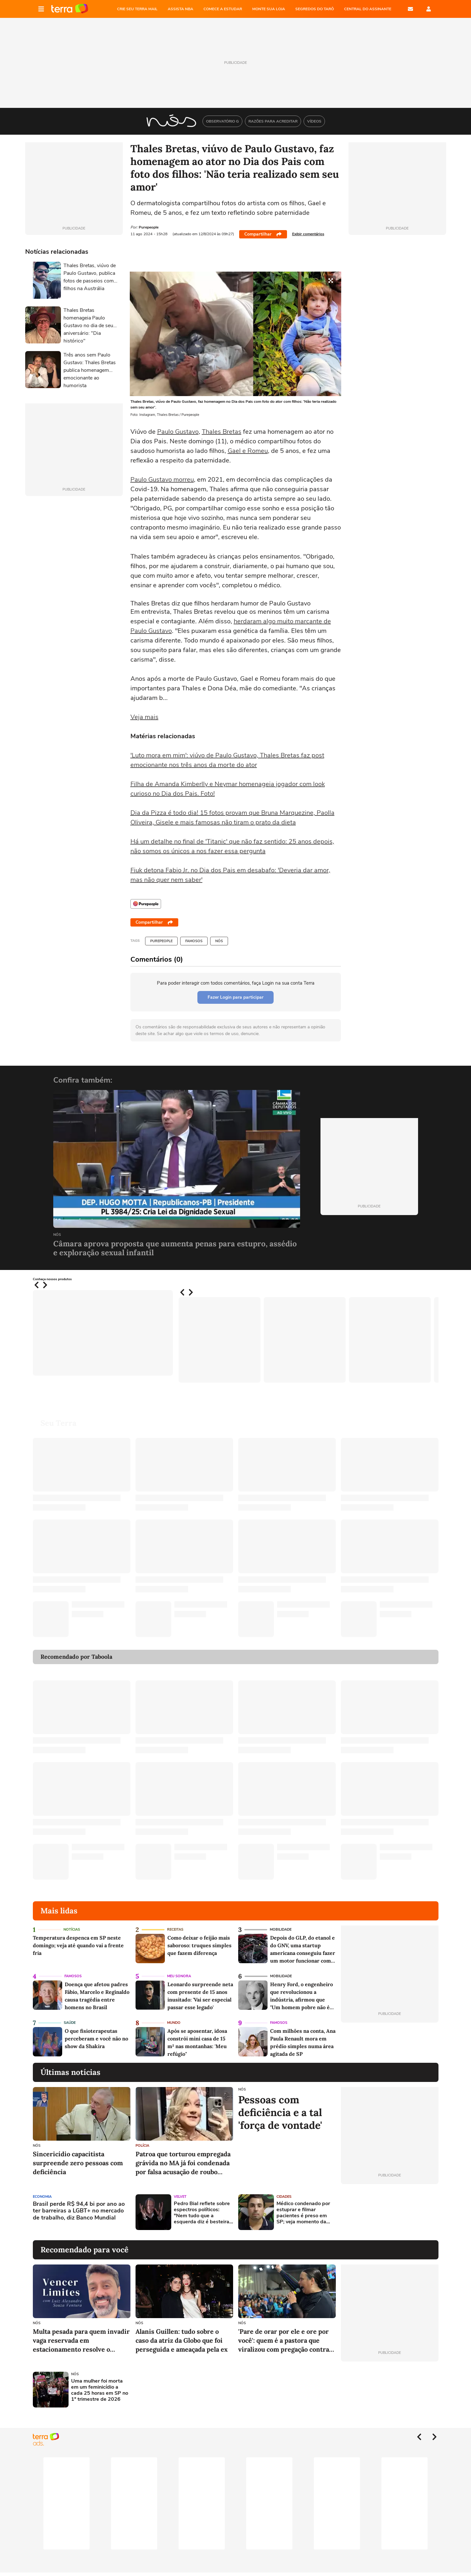 The width and height of the screenshot is (471, 2576). I want to click on Notícias, so click(71, 1929).